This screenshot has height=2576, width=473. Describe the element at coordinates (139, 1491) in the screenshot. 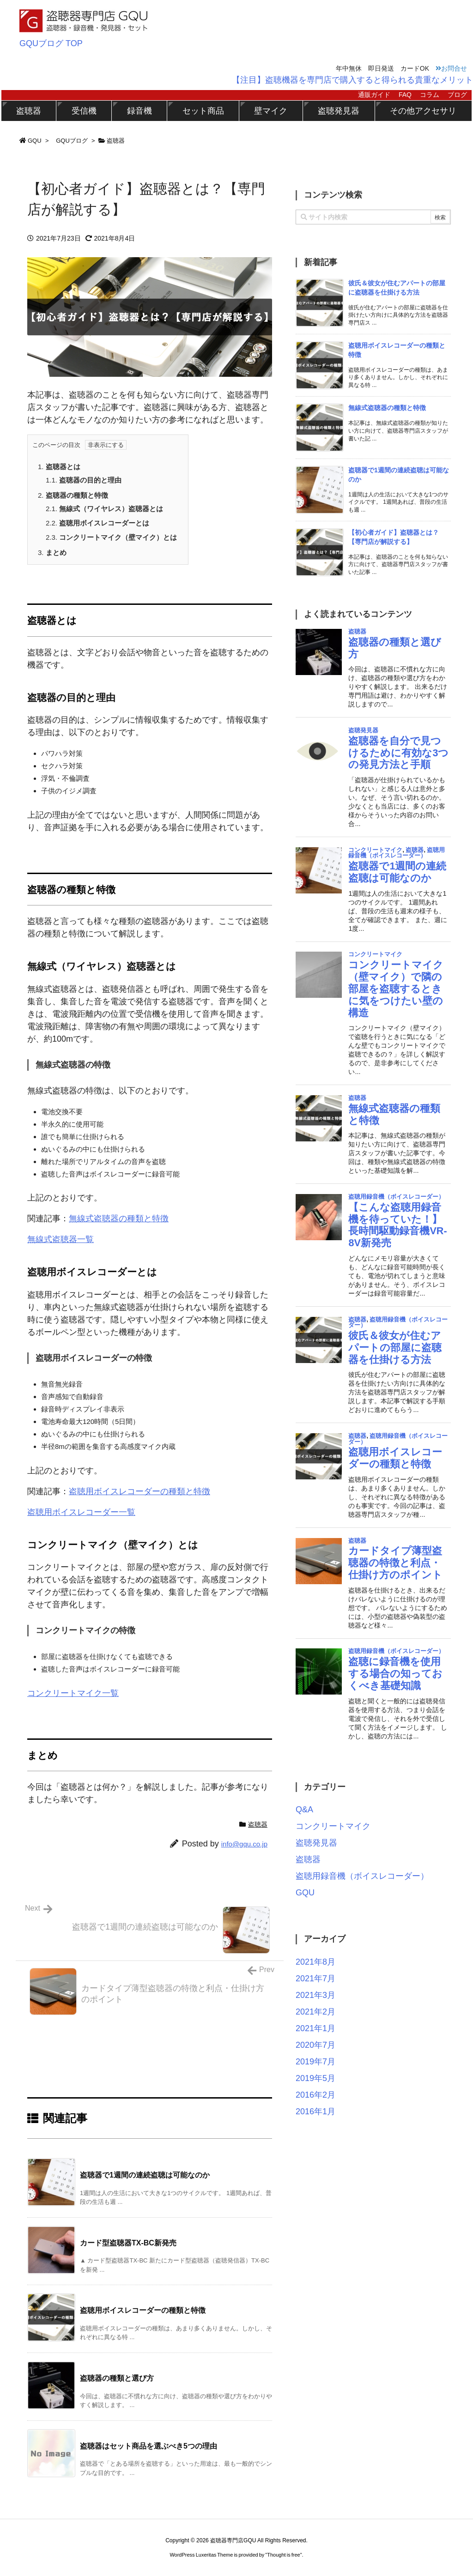

I see `盗聴用ボイスレコーダーの種類と特徴` at that location.